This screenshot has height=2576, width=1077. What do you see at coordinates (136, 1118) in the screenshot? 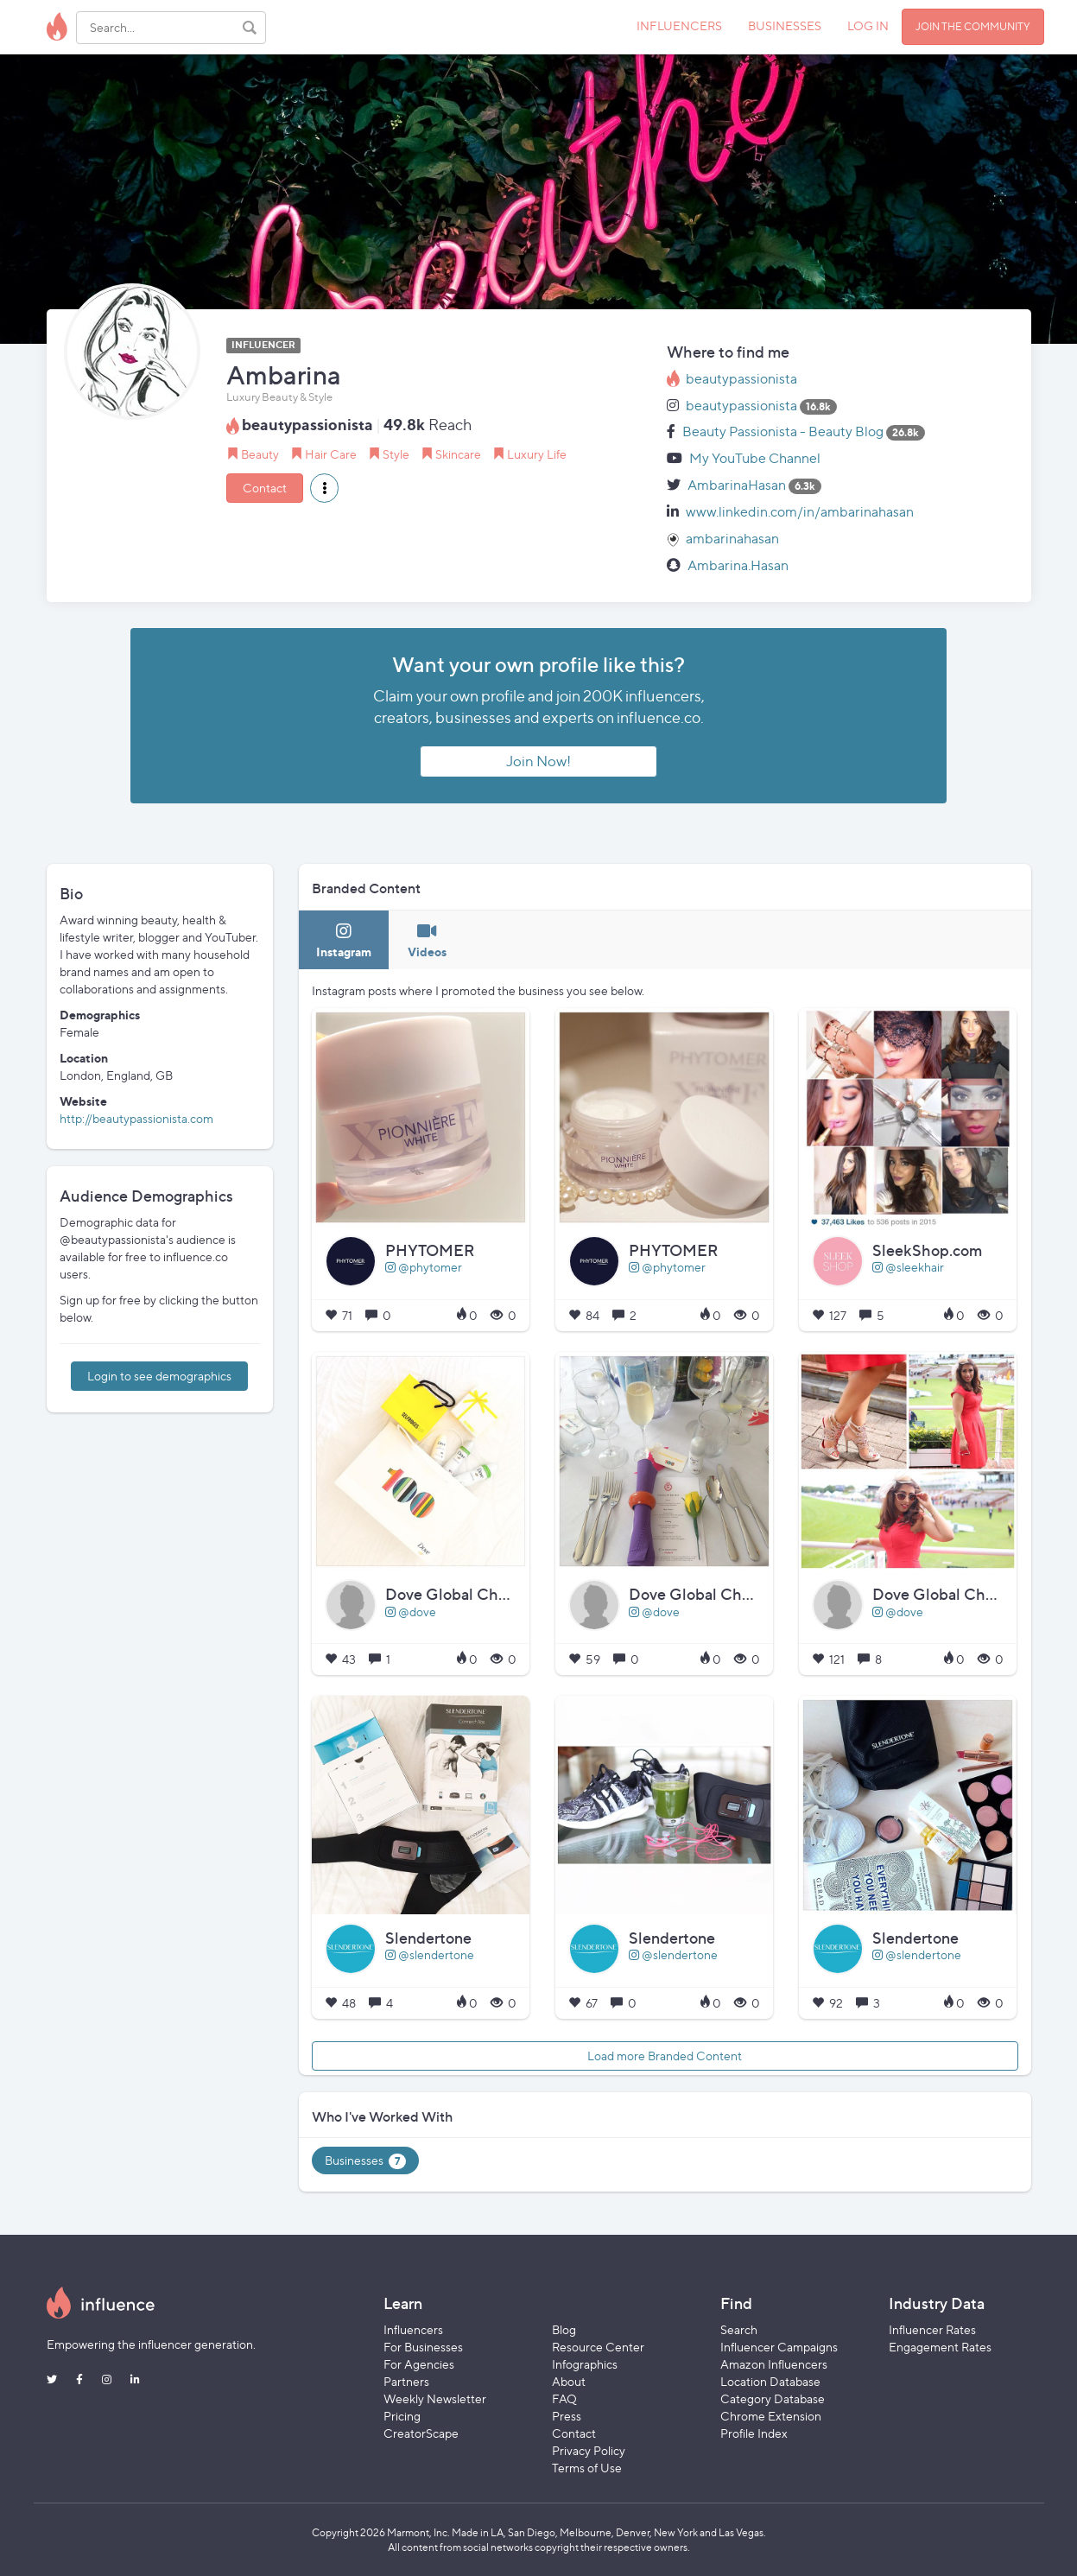
I see `http://beautypassionista.com` at bounding box center [136, 1118].